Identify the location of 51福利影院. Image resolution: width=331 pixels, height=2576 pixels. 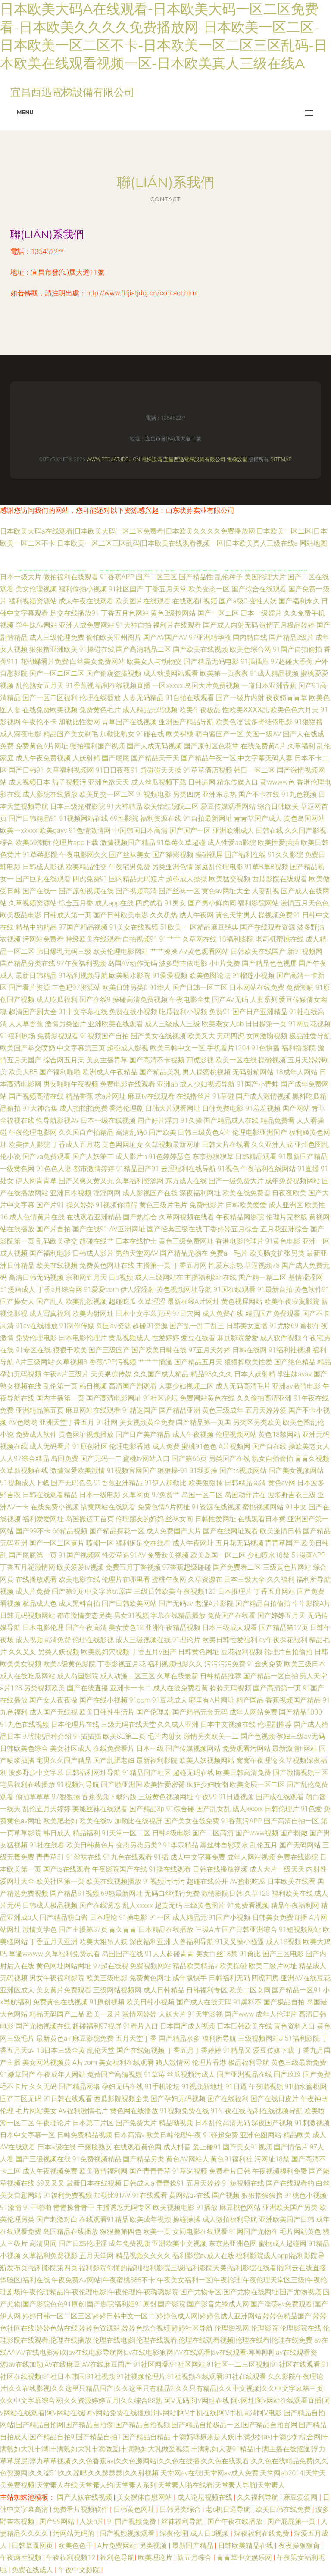
(302, 2038).